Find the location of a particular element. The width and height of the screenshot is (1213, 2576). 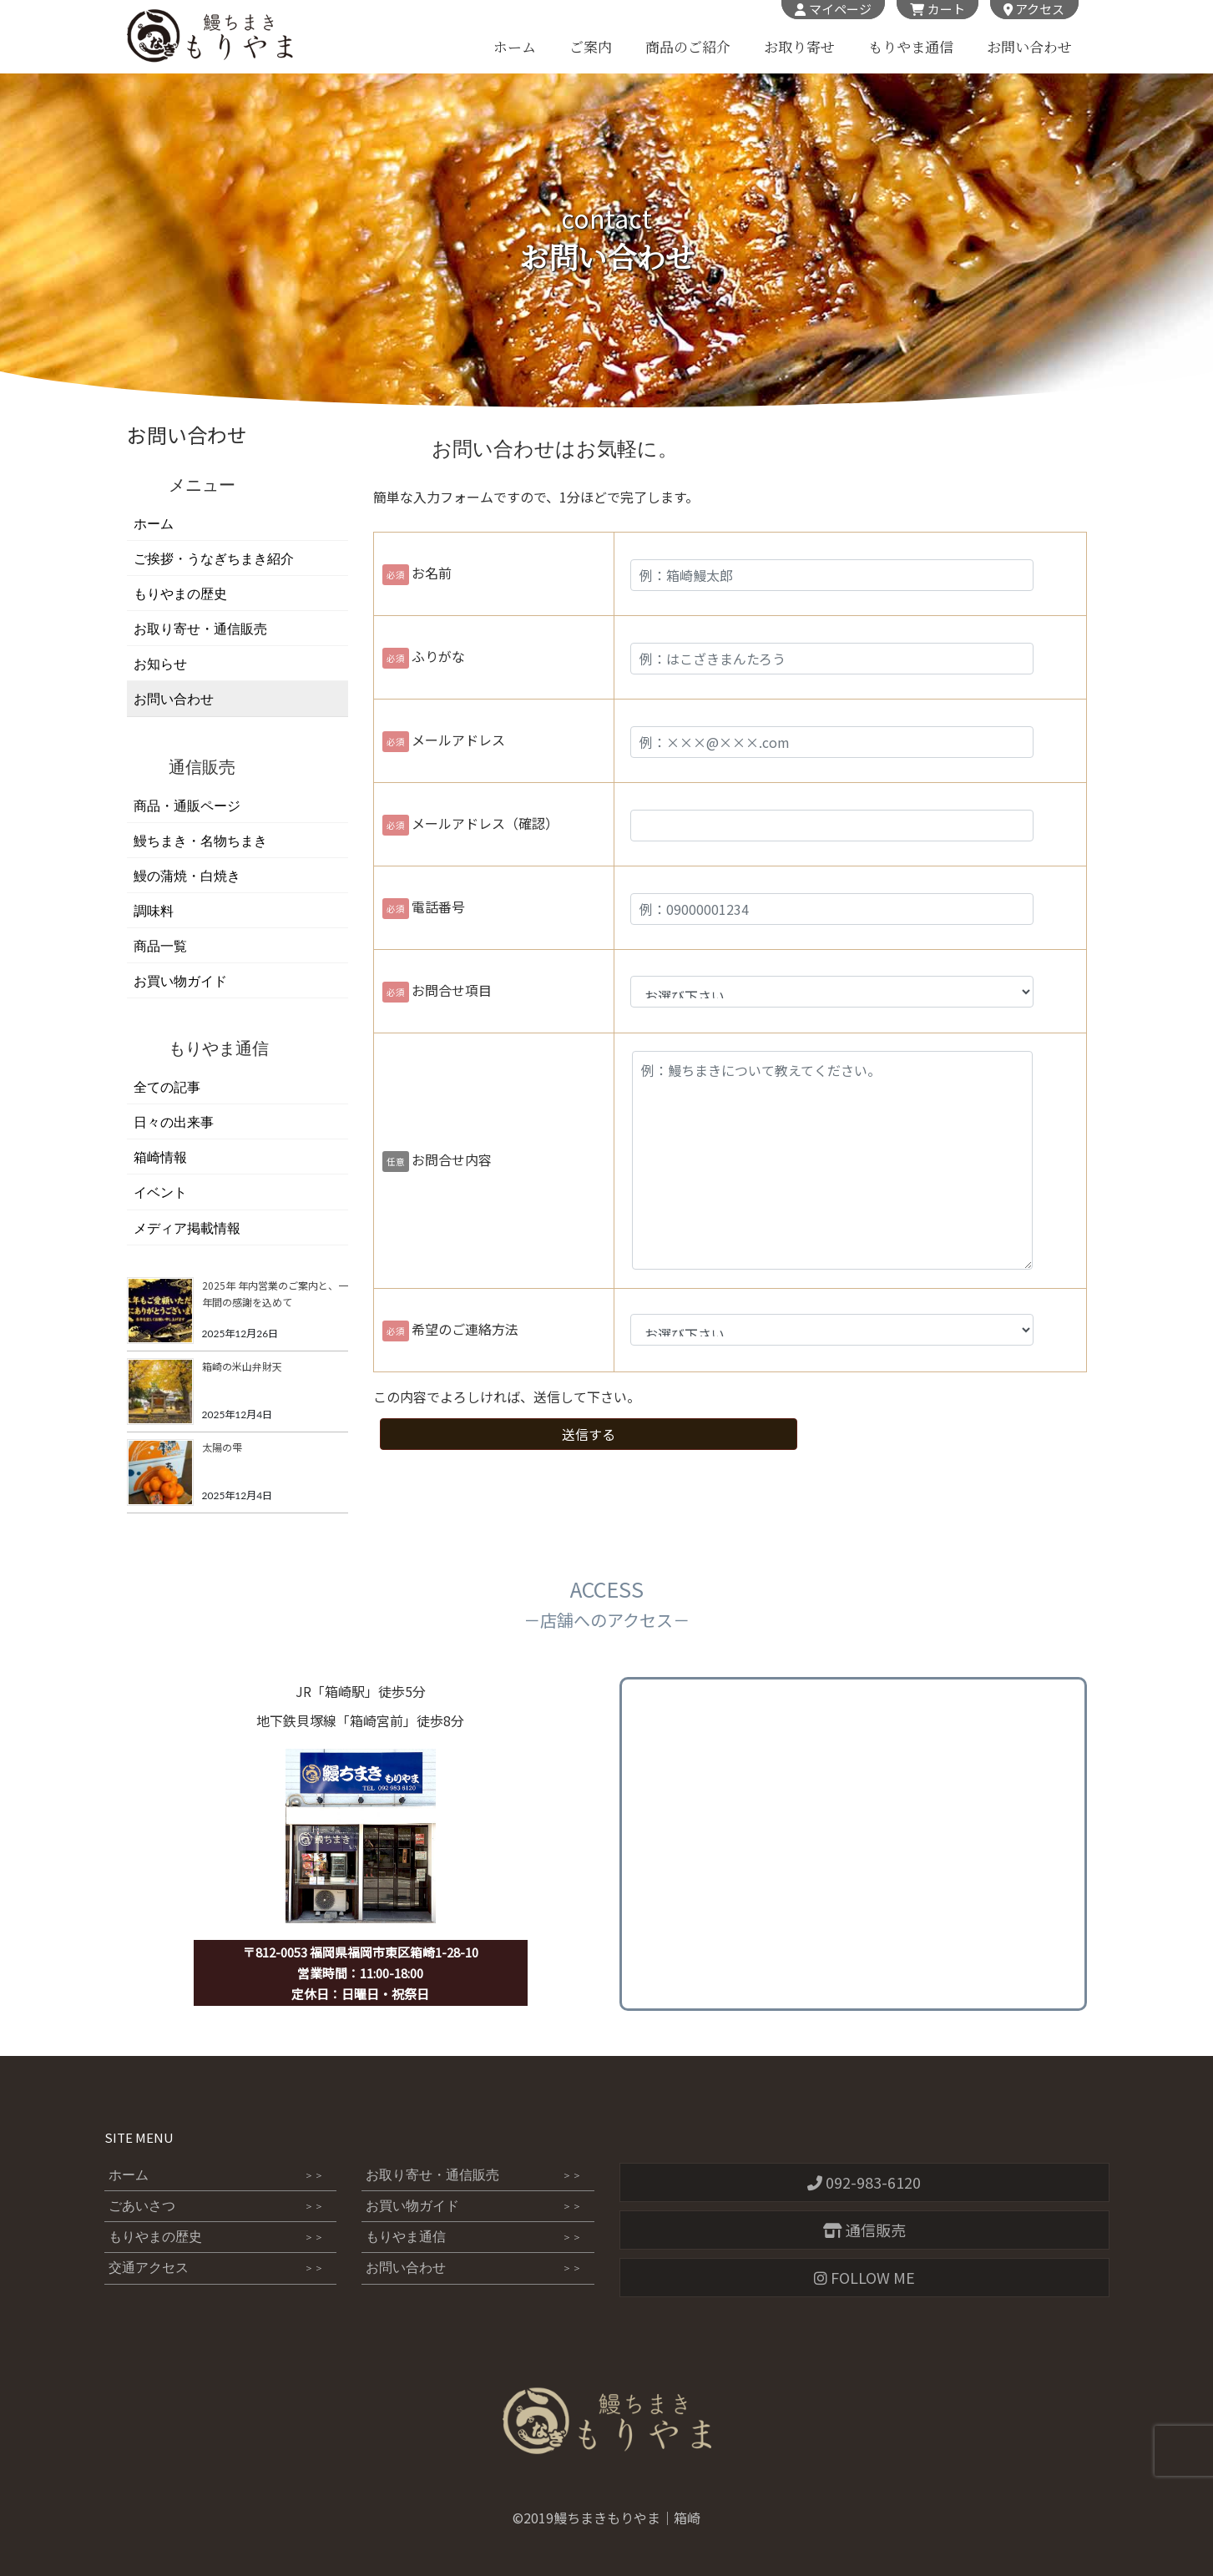

箱崎の米山弁財天 is located at coordinates (242, 1366).